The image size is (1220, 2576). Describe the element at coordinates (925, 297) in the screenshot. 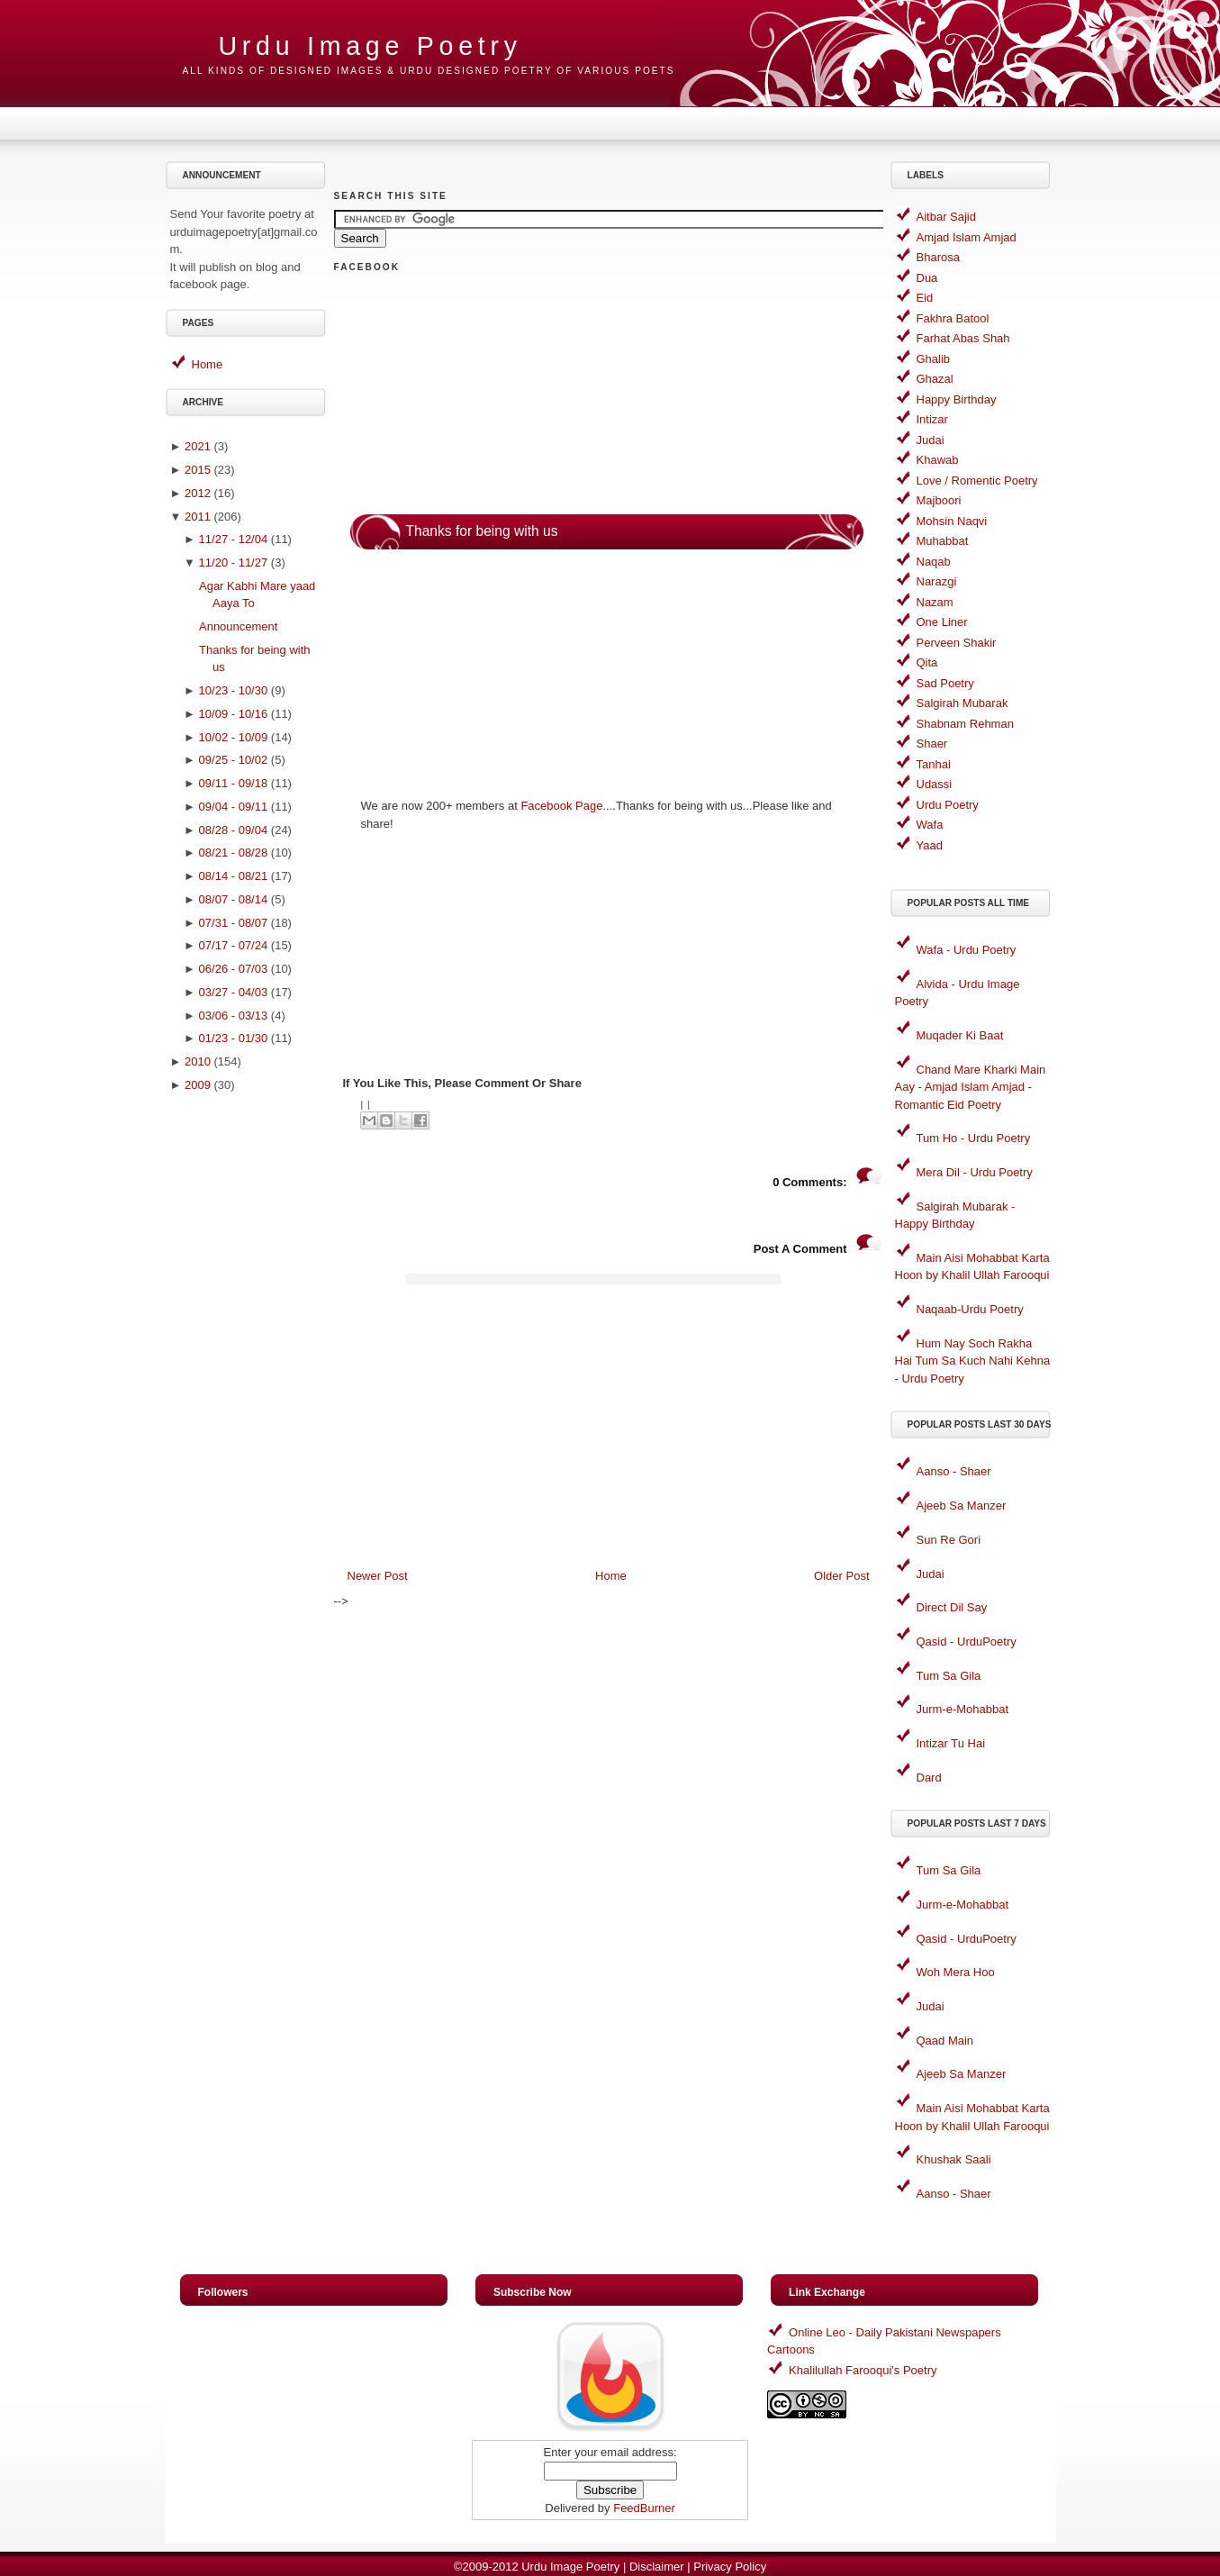

I see `Eid` at that location.